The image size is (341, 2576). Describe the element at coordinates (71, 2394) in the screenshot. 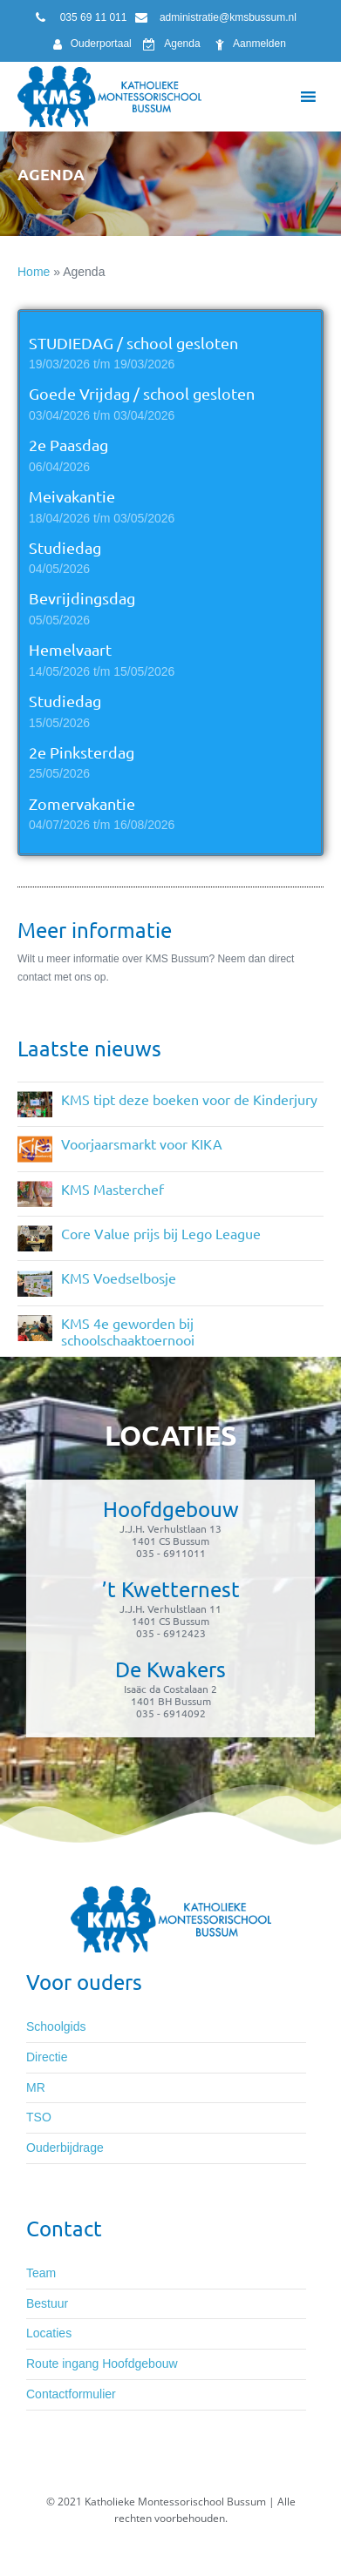

I see `Contactformulier` at that location.